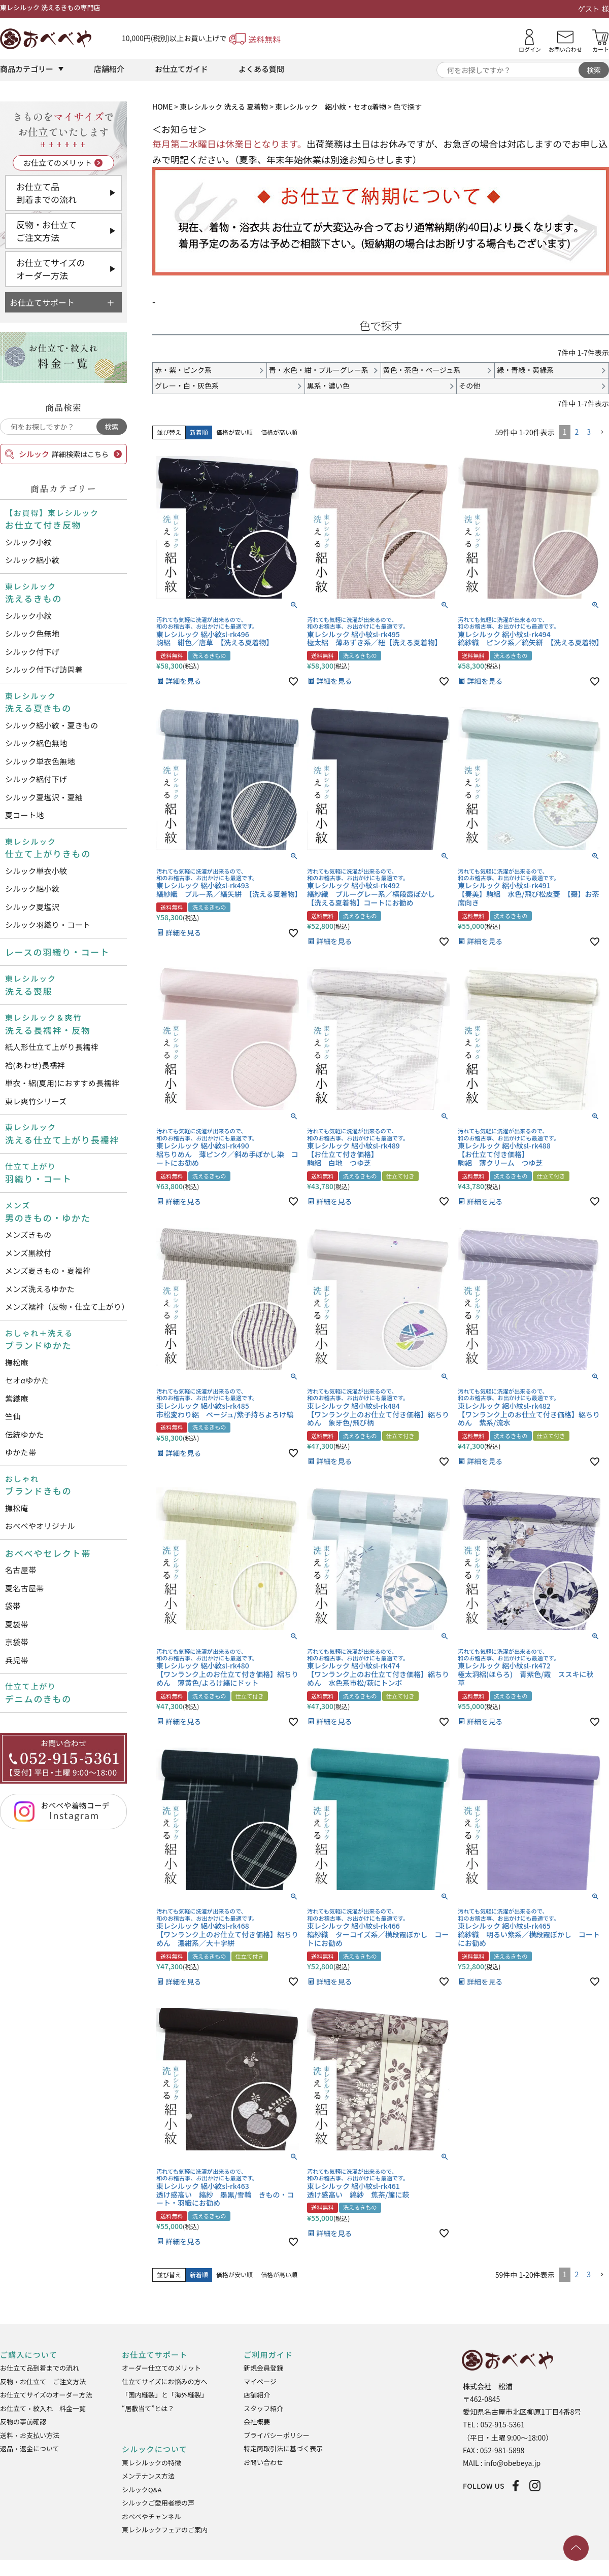 The width and height of the screenshot is (609, 2576). I want to click on シルック羽織り・コート, so click(47, 924).